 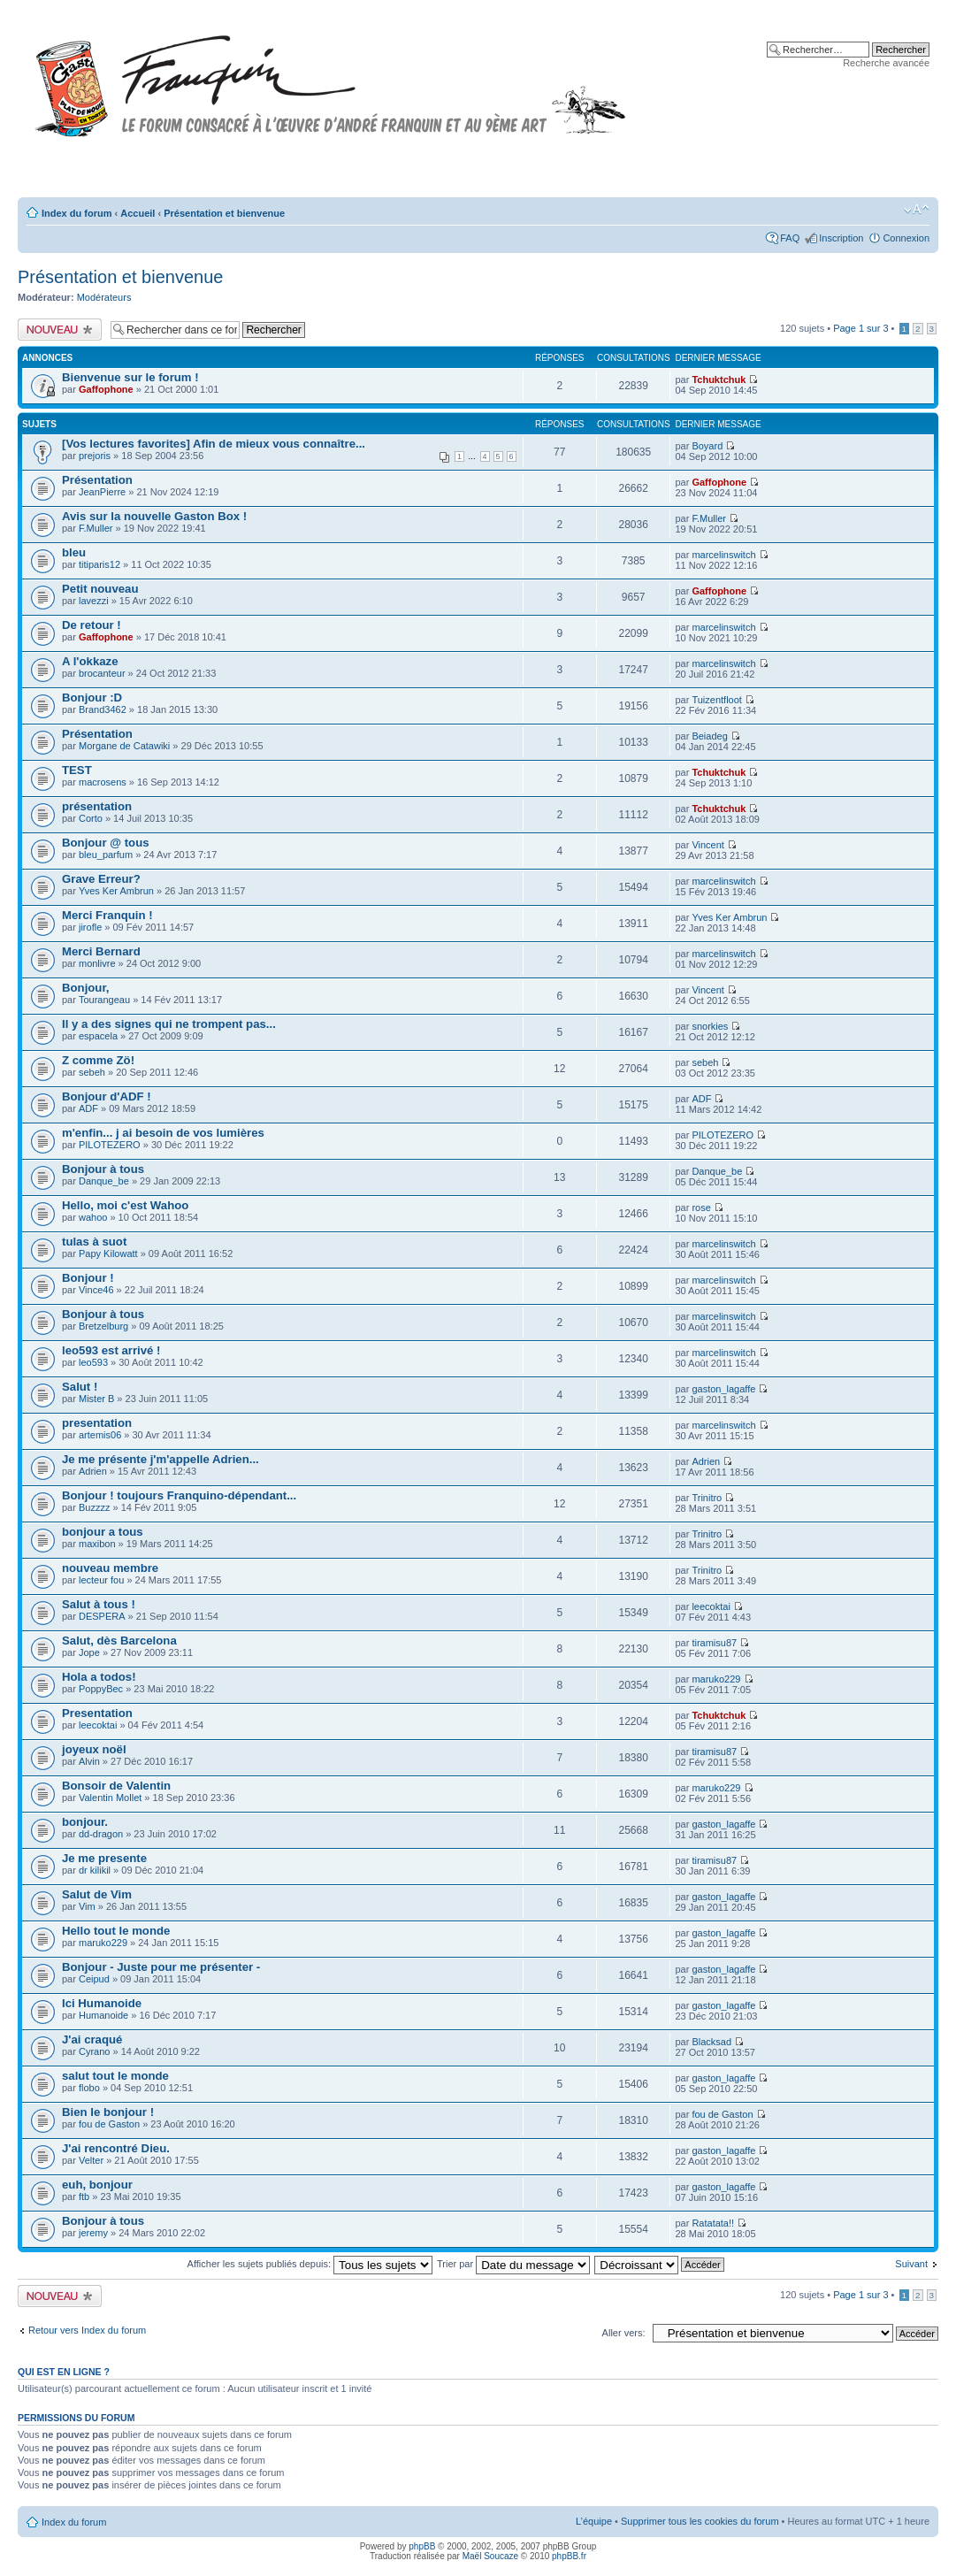 I want to click on Bonjour !, so click(x=88, y=1277).